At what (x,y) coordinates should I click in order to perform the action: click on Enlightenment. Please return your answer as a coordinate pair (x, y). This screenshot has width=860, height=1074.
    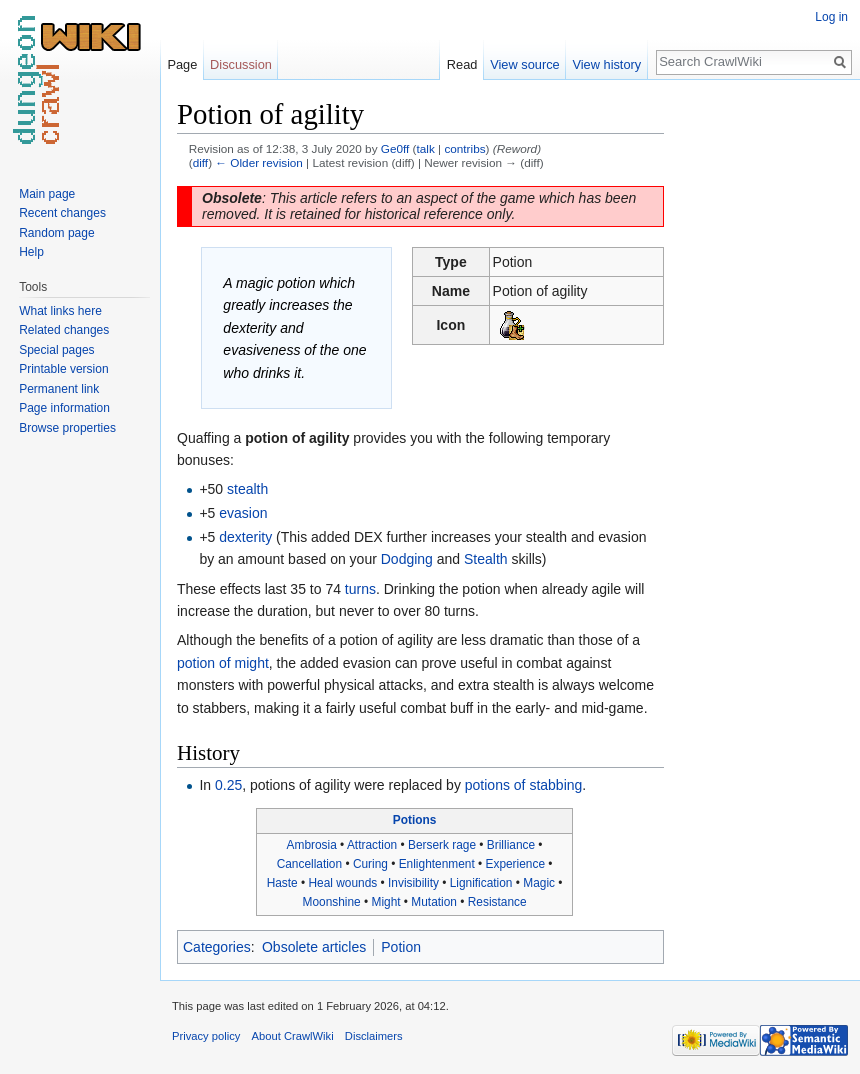
    Looking at the image, I should click on (437, 864).